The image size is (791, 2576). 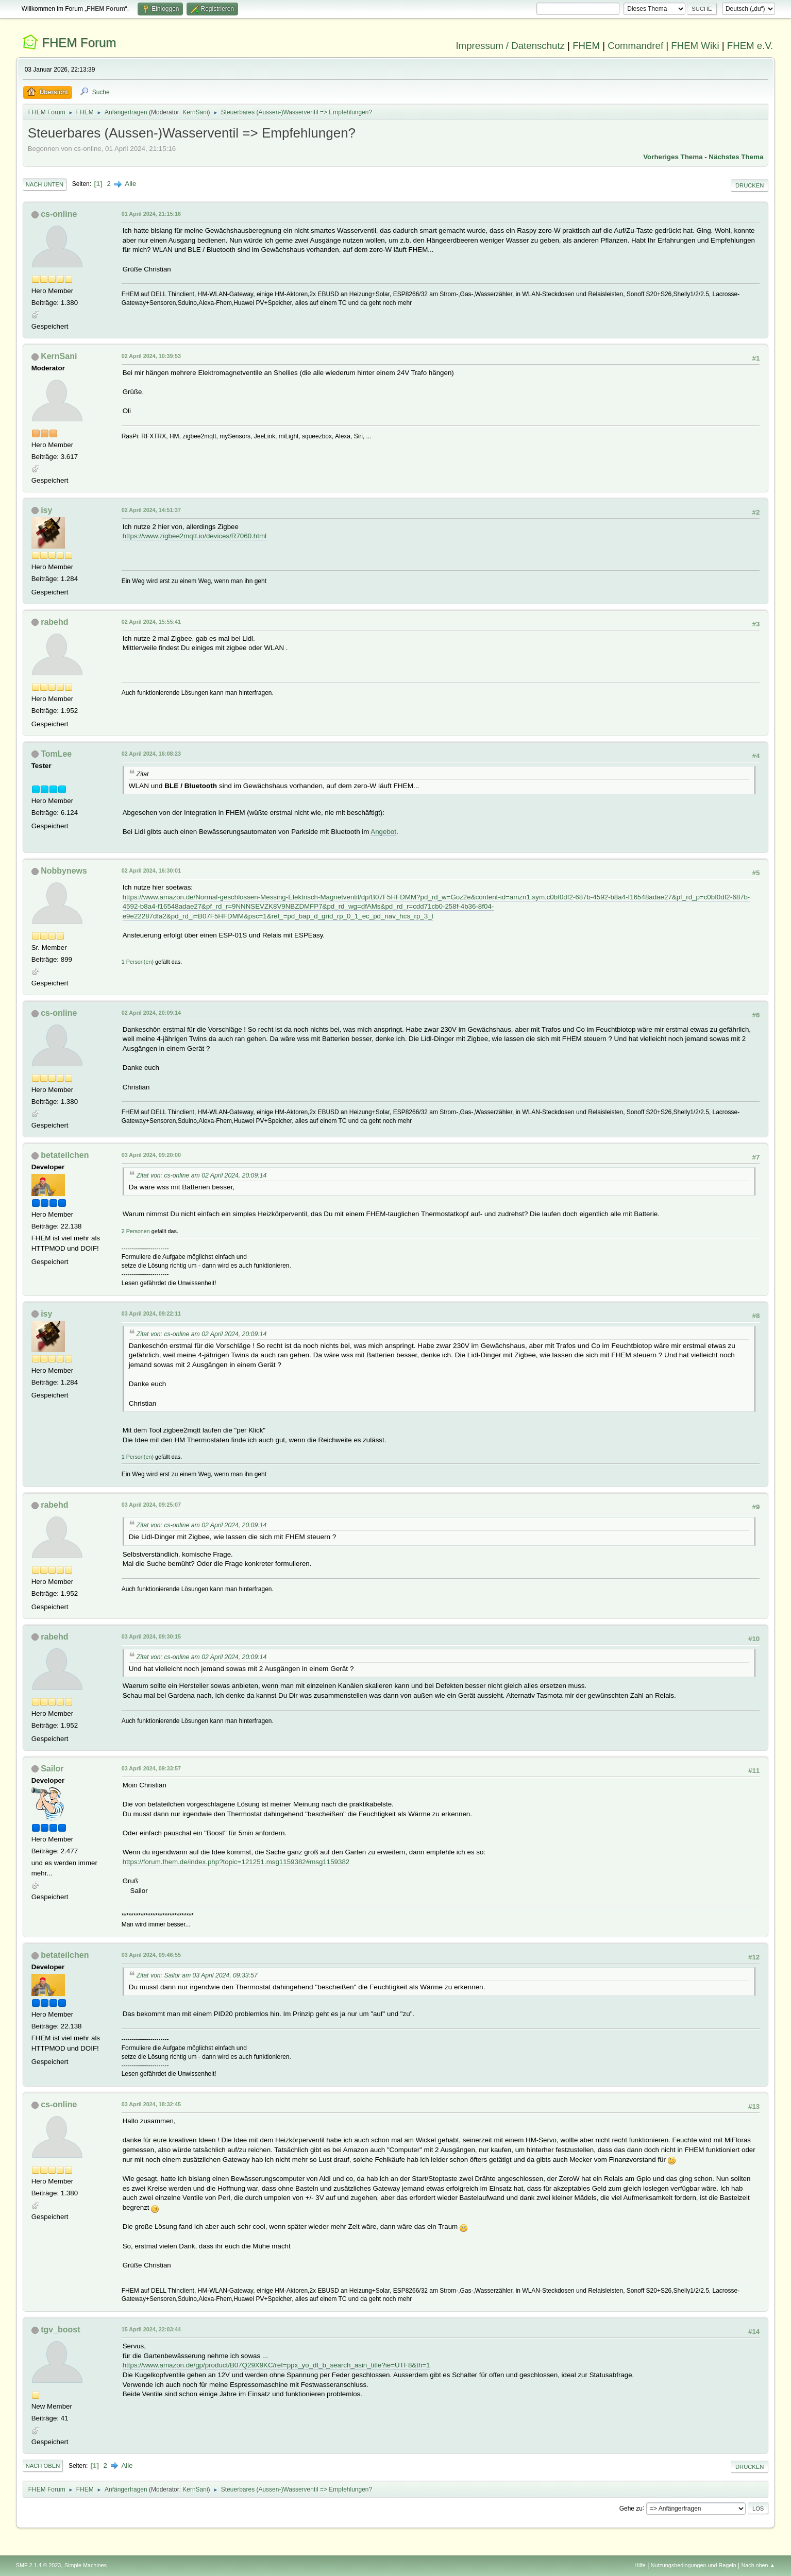 What do you see at coordinates (46, 510) in the screenshot?
I see `isy` at bounding box center [46, 510].